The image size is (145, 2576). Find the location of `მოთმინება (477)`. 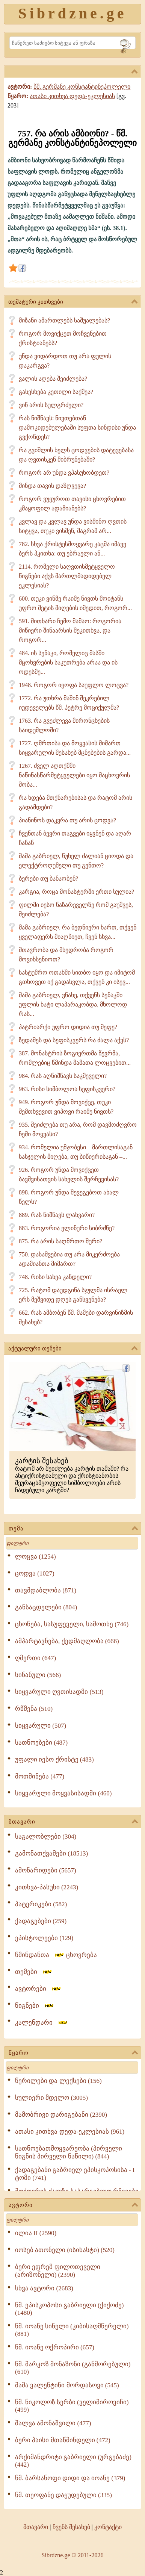

მოთმინება (477) is located at coordinates (39, 1776).